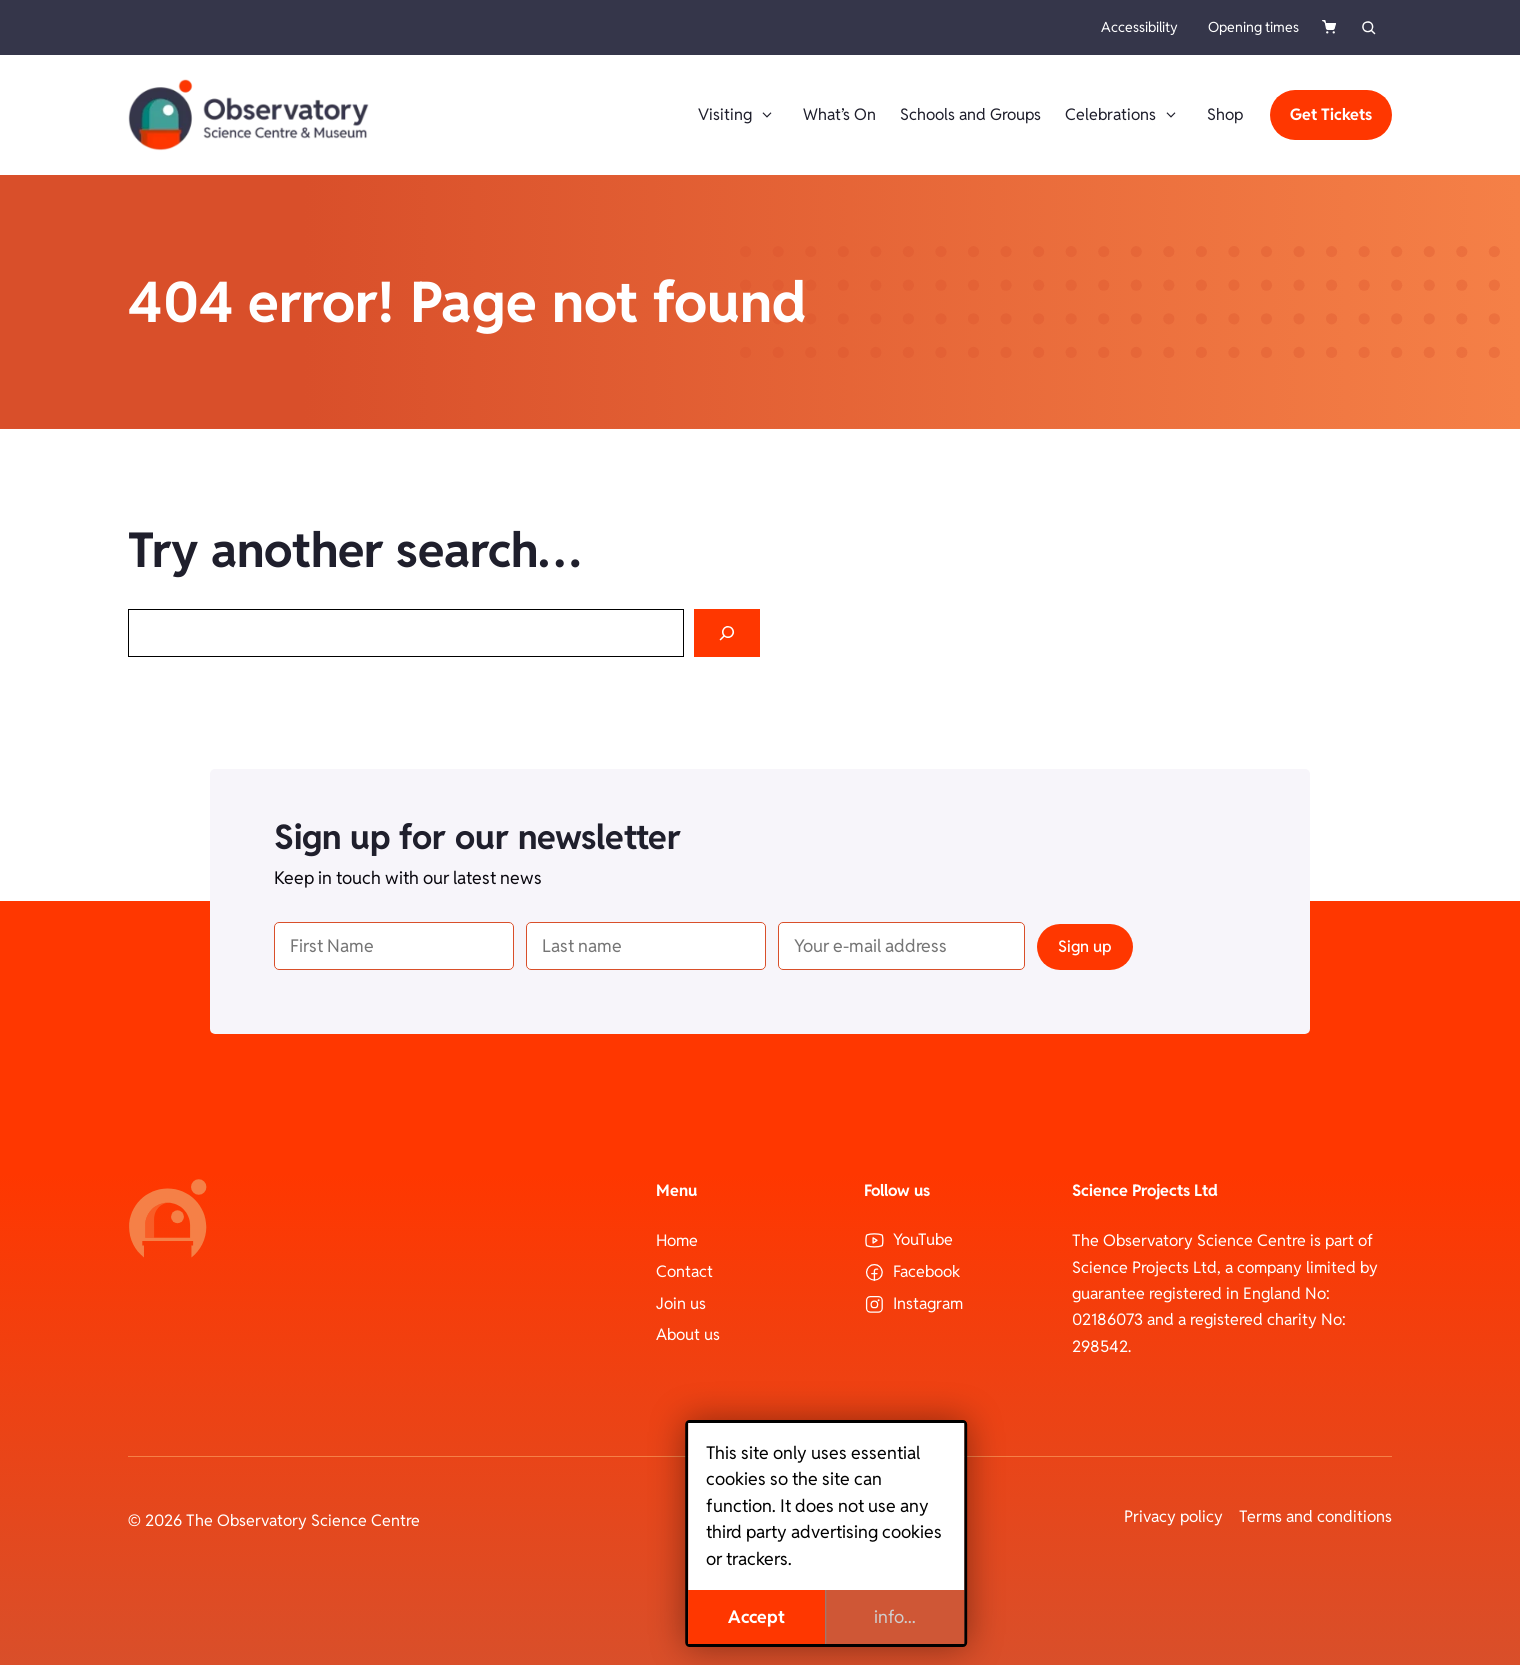  Describe the element at coordinates (681, 1303) in the screenshot. I see `Join us` at that location.